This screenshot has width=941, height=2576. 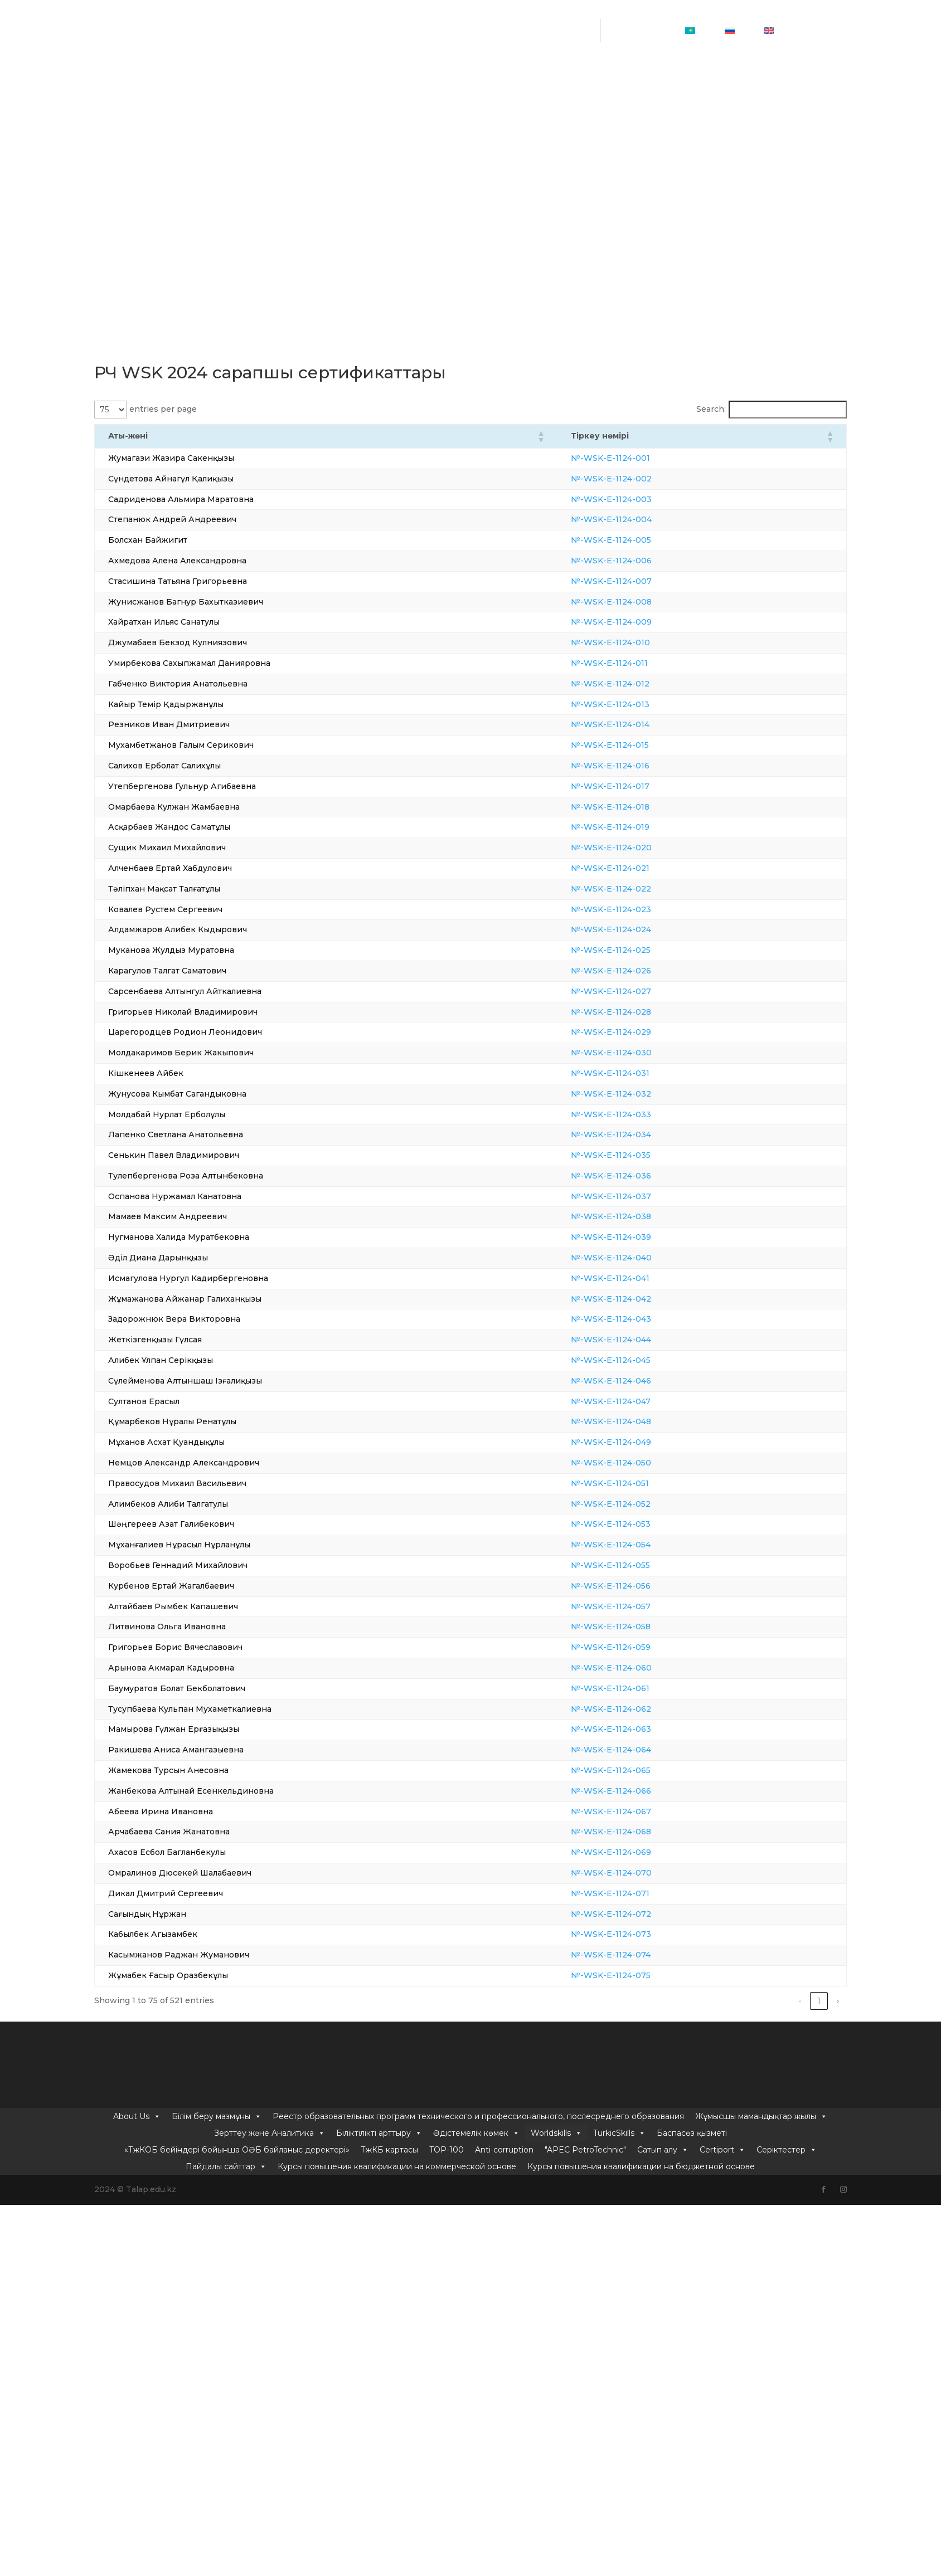 I want to click on №-WSK-E-1124-061, so click(x=641, y=1688).